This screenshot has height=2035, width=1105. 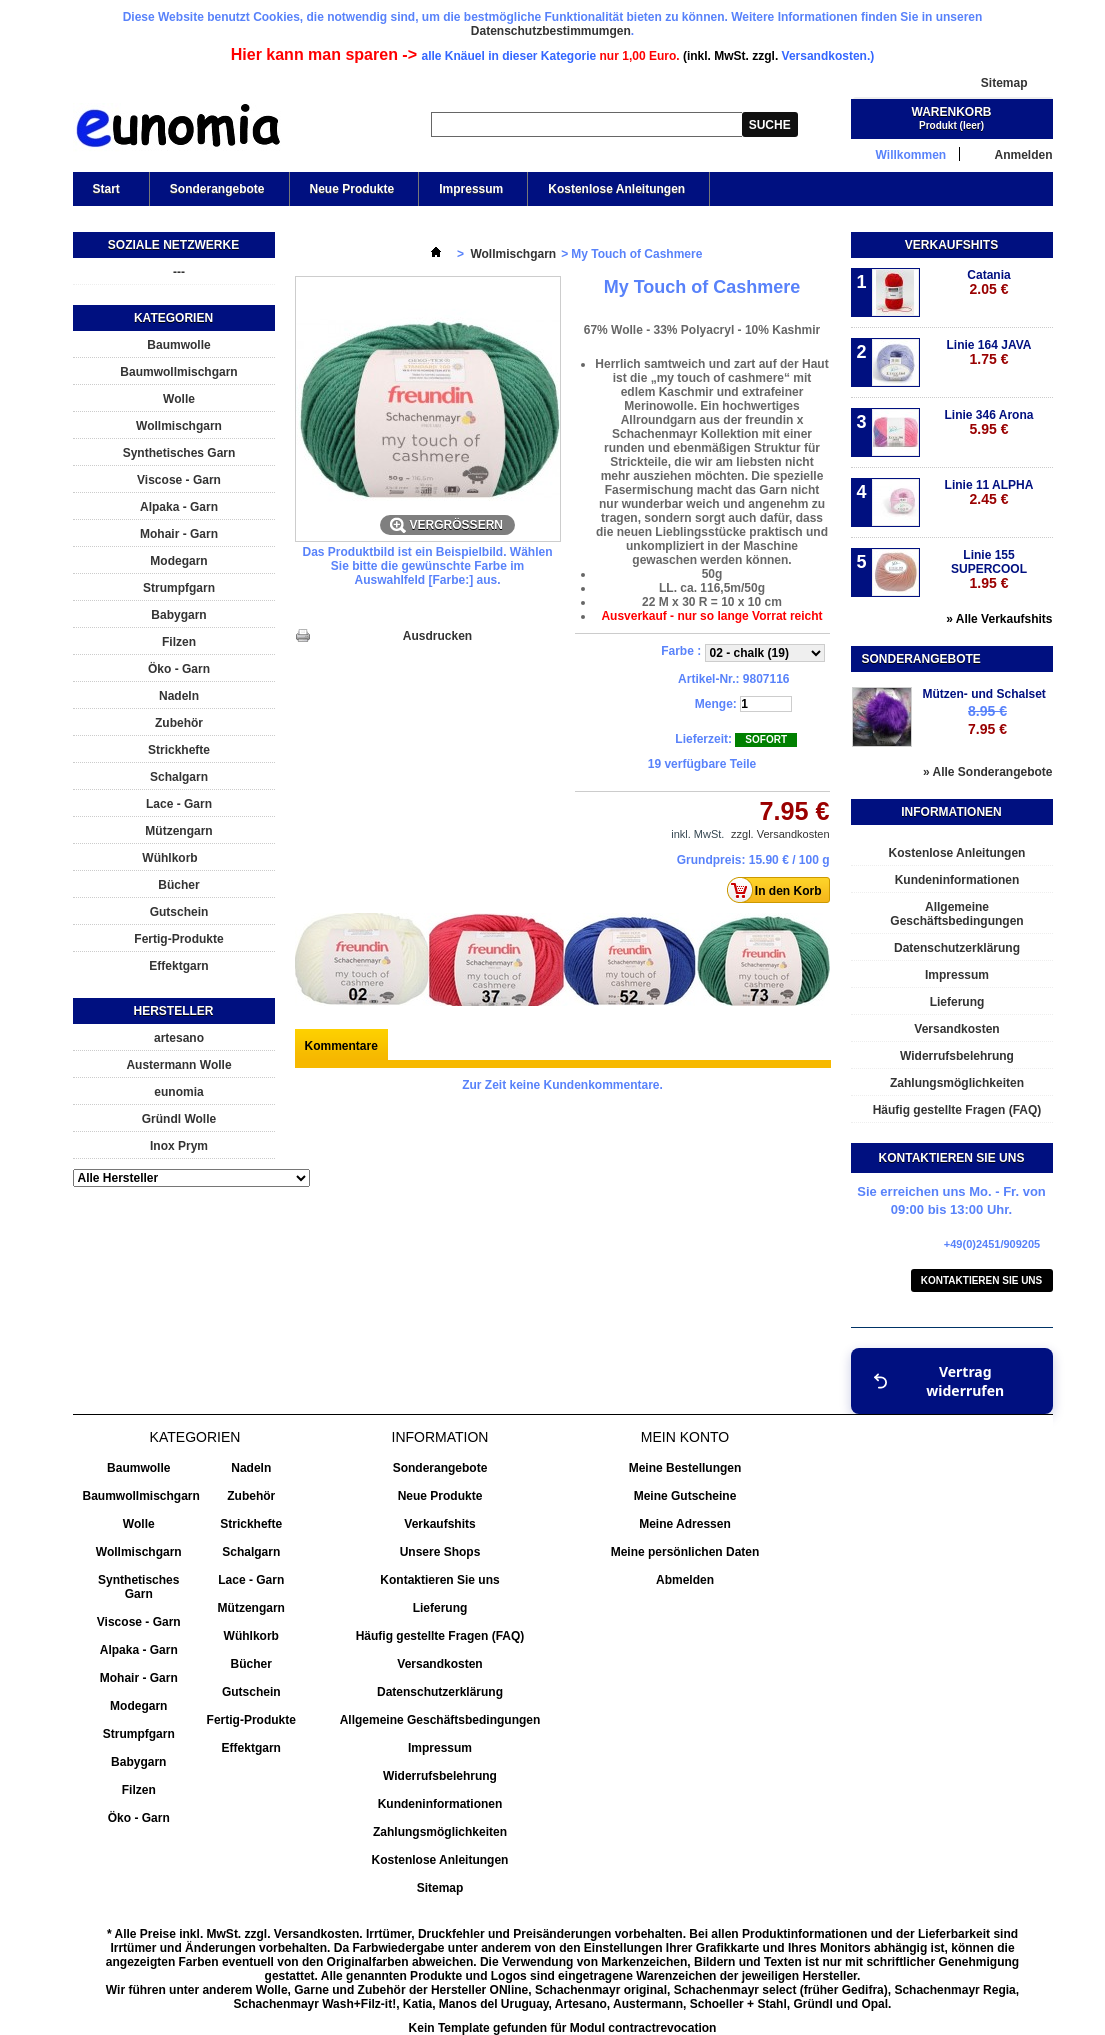 I want to click on » Alle Sonderangebote, so click(x=988, y=772).